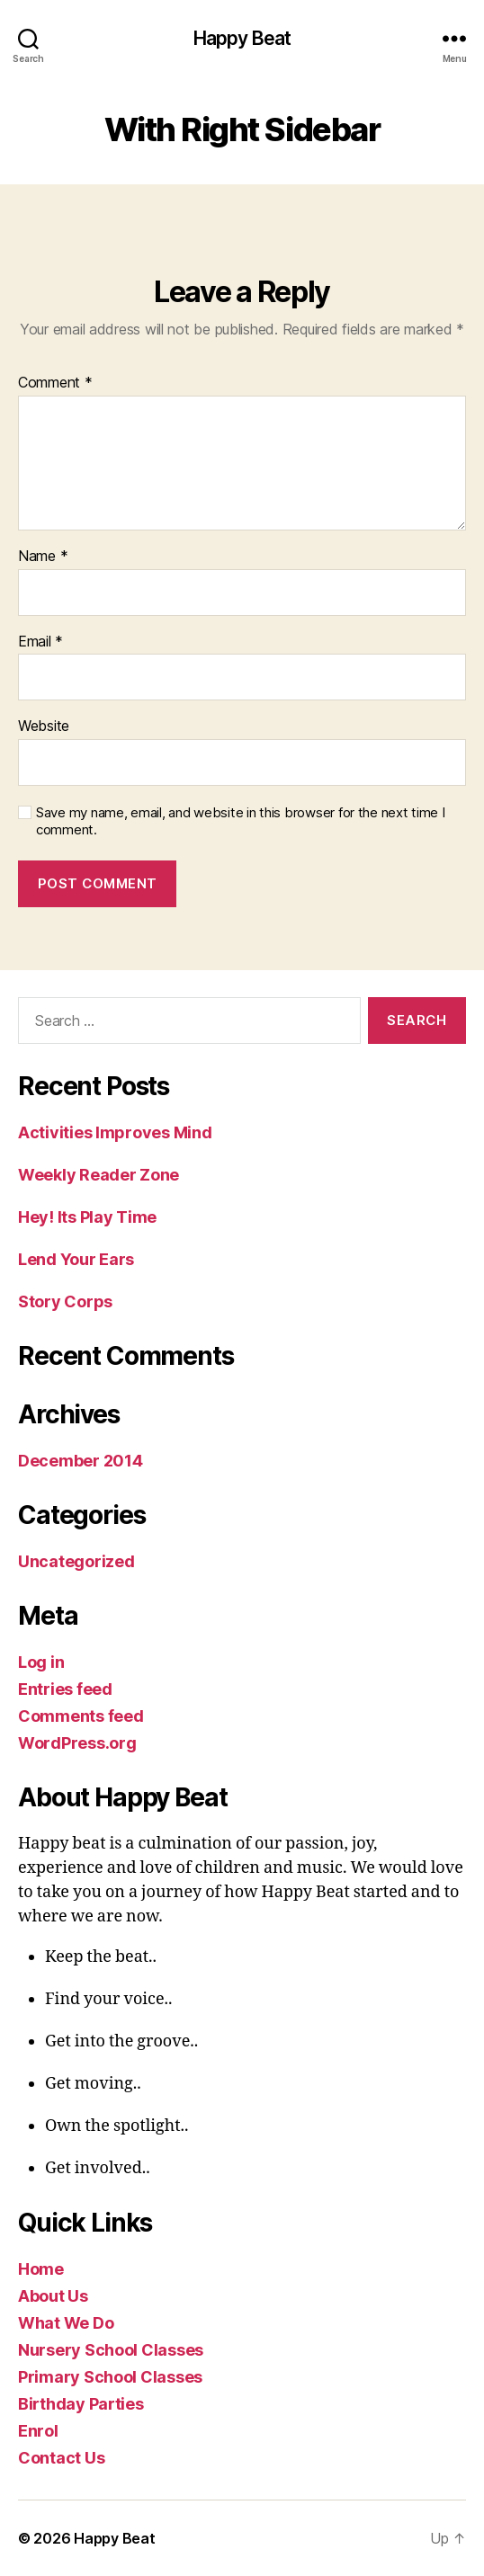  What do you see at coordinates (41, 1662) in the screenshot?
I see `Log in` at bounding box center [41, 1662].